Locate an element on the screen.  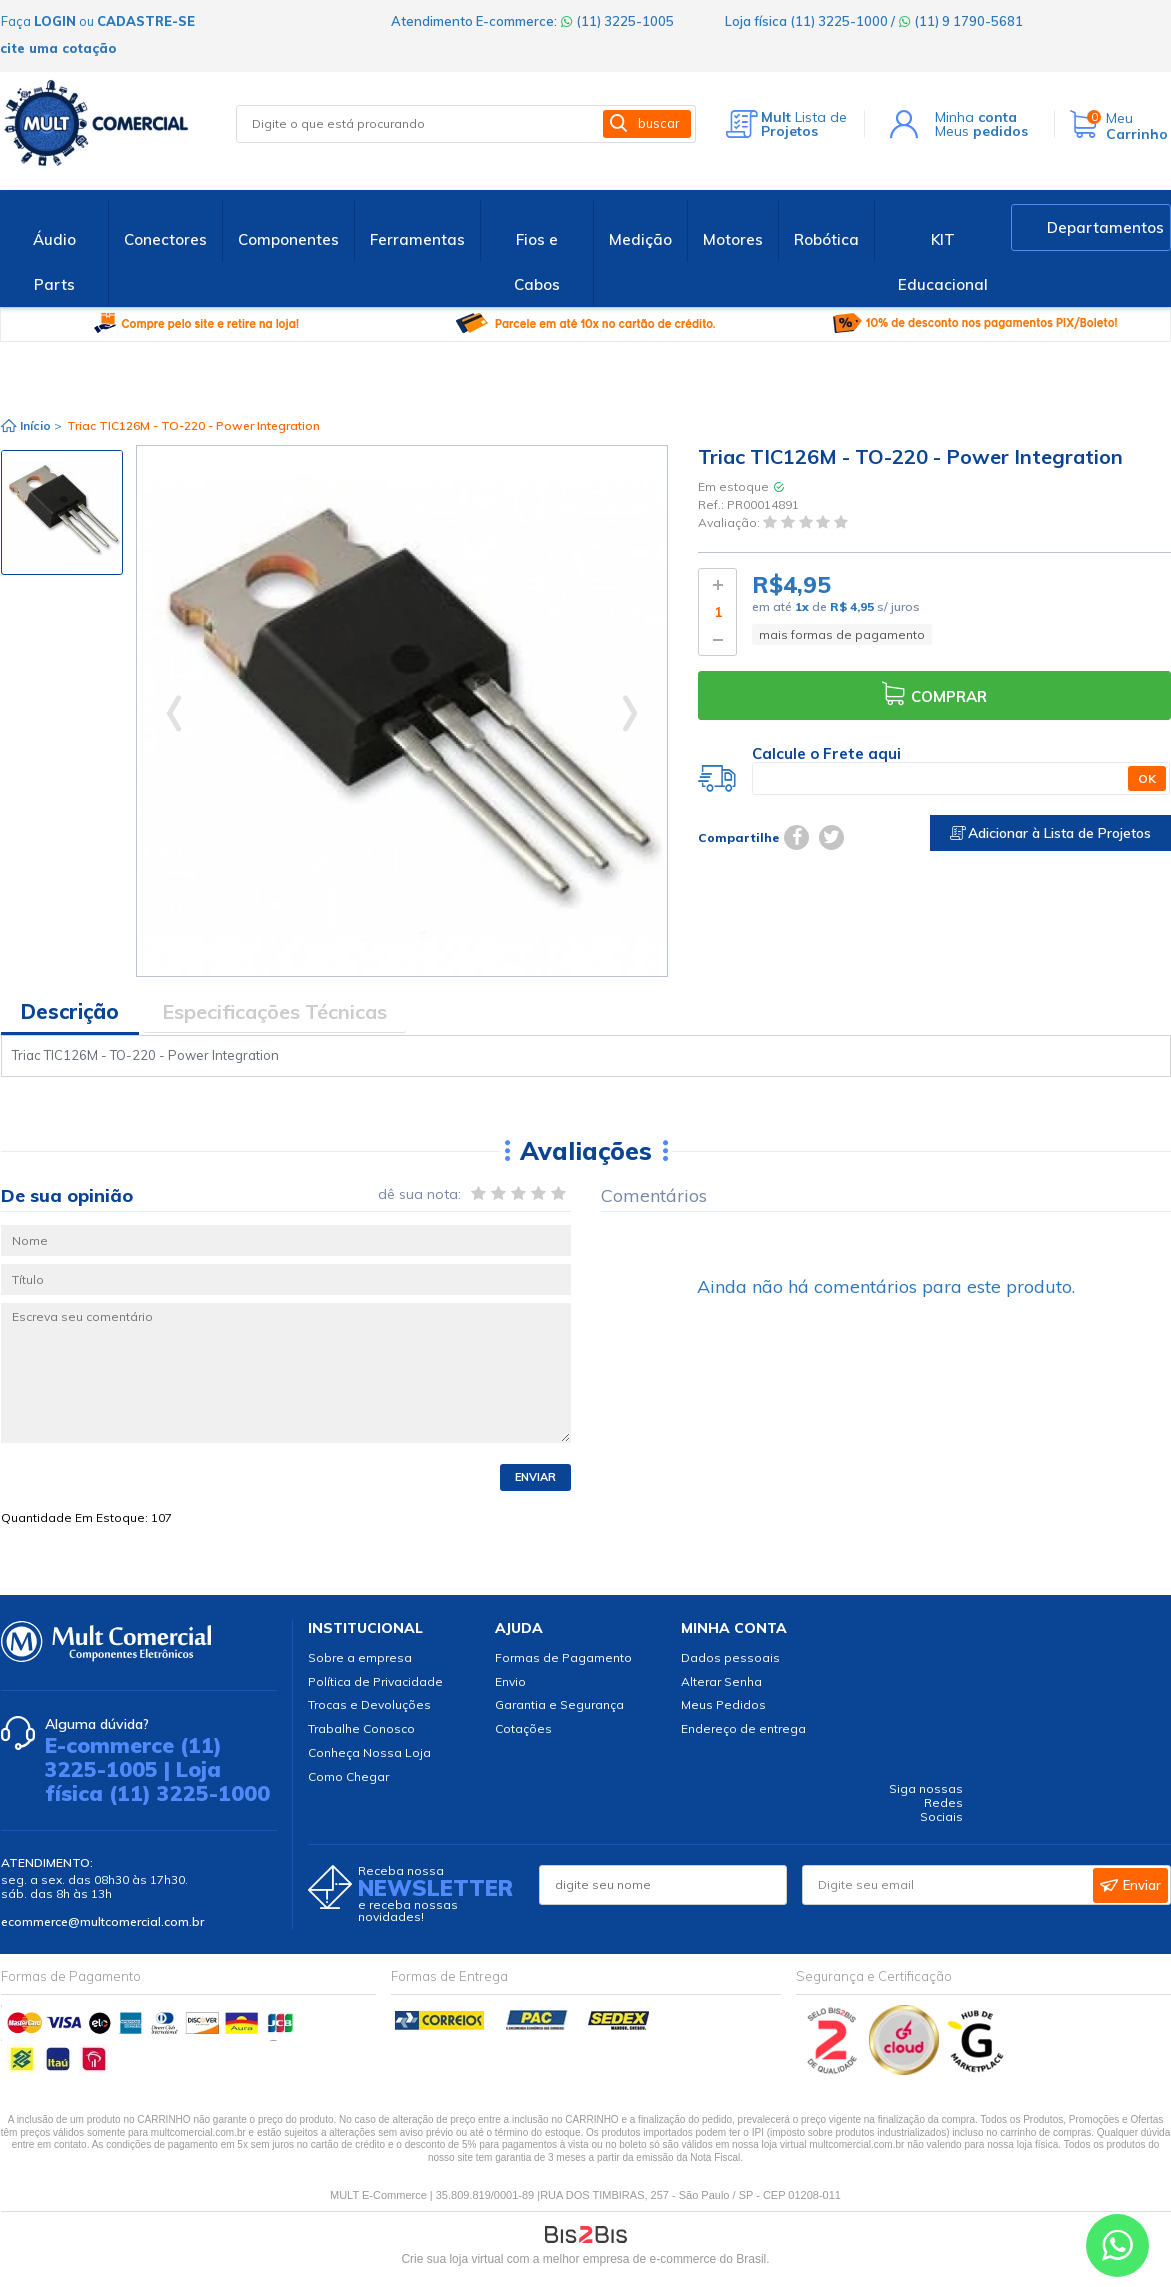
OK is located at coordinates (1147, 778).